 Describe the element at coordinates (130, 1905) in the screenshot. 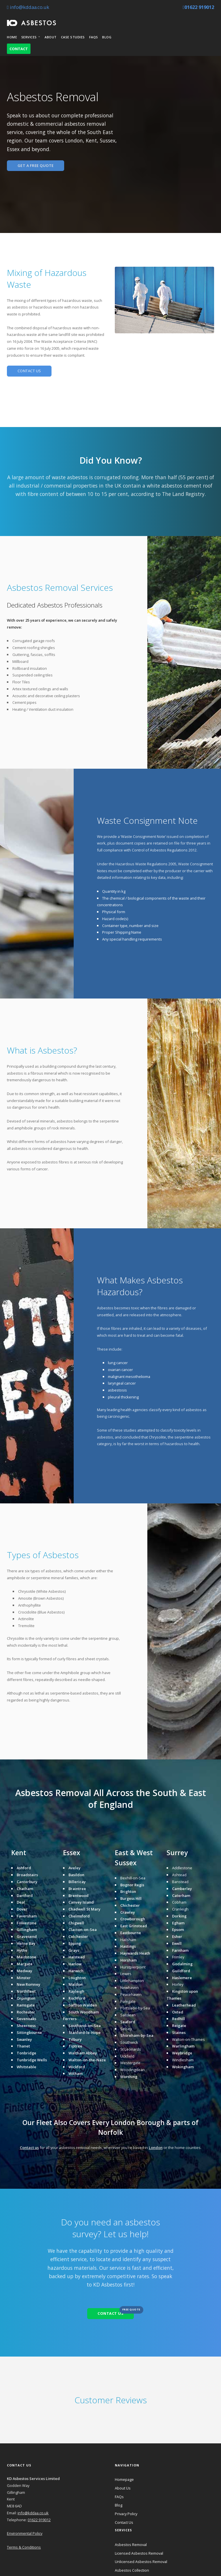

I see `Chichester` at that location.